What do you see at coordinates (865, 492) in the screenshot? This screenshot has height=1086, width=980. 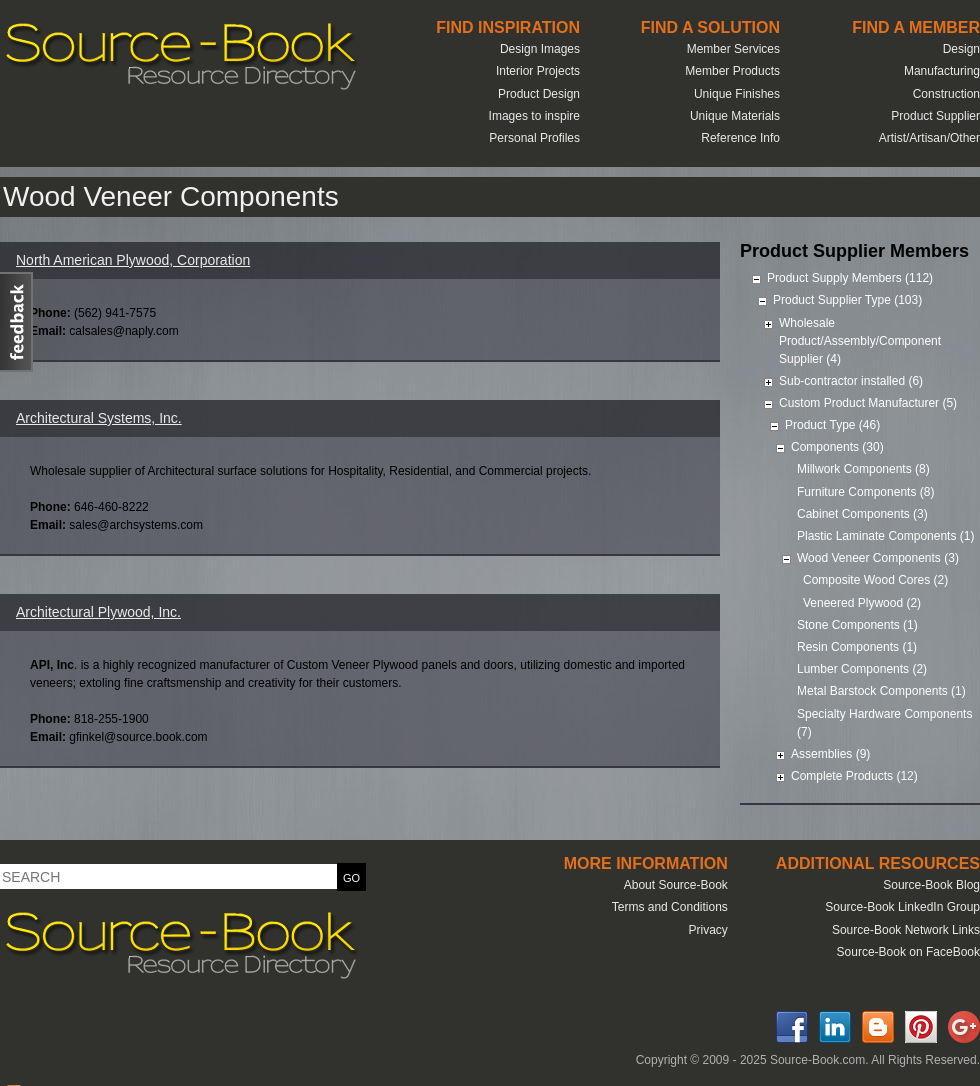 I see `Furniture Components (8)` at bounding box center [865, 492].